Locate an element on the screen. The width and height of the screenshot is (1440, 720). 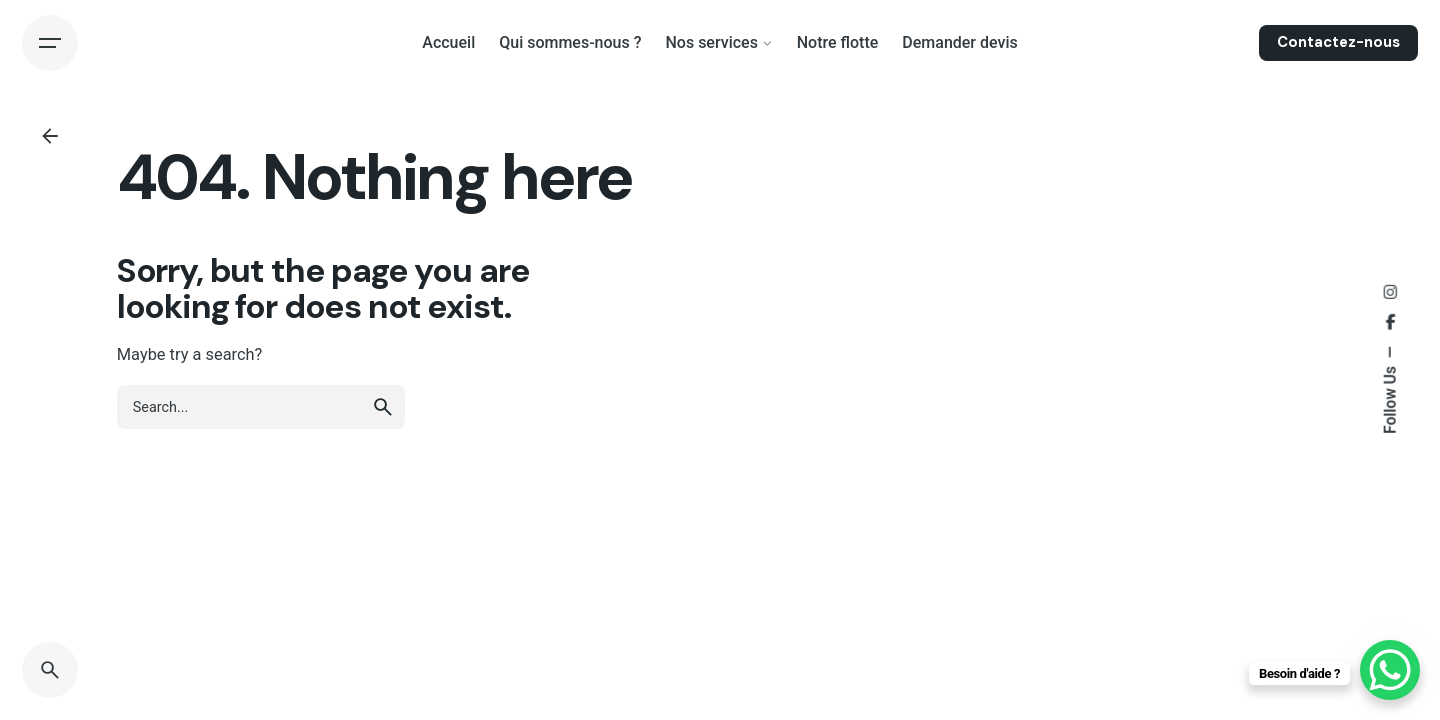
[Hamburger] is located at coordinates (50, 43).